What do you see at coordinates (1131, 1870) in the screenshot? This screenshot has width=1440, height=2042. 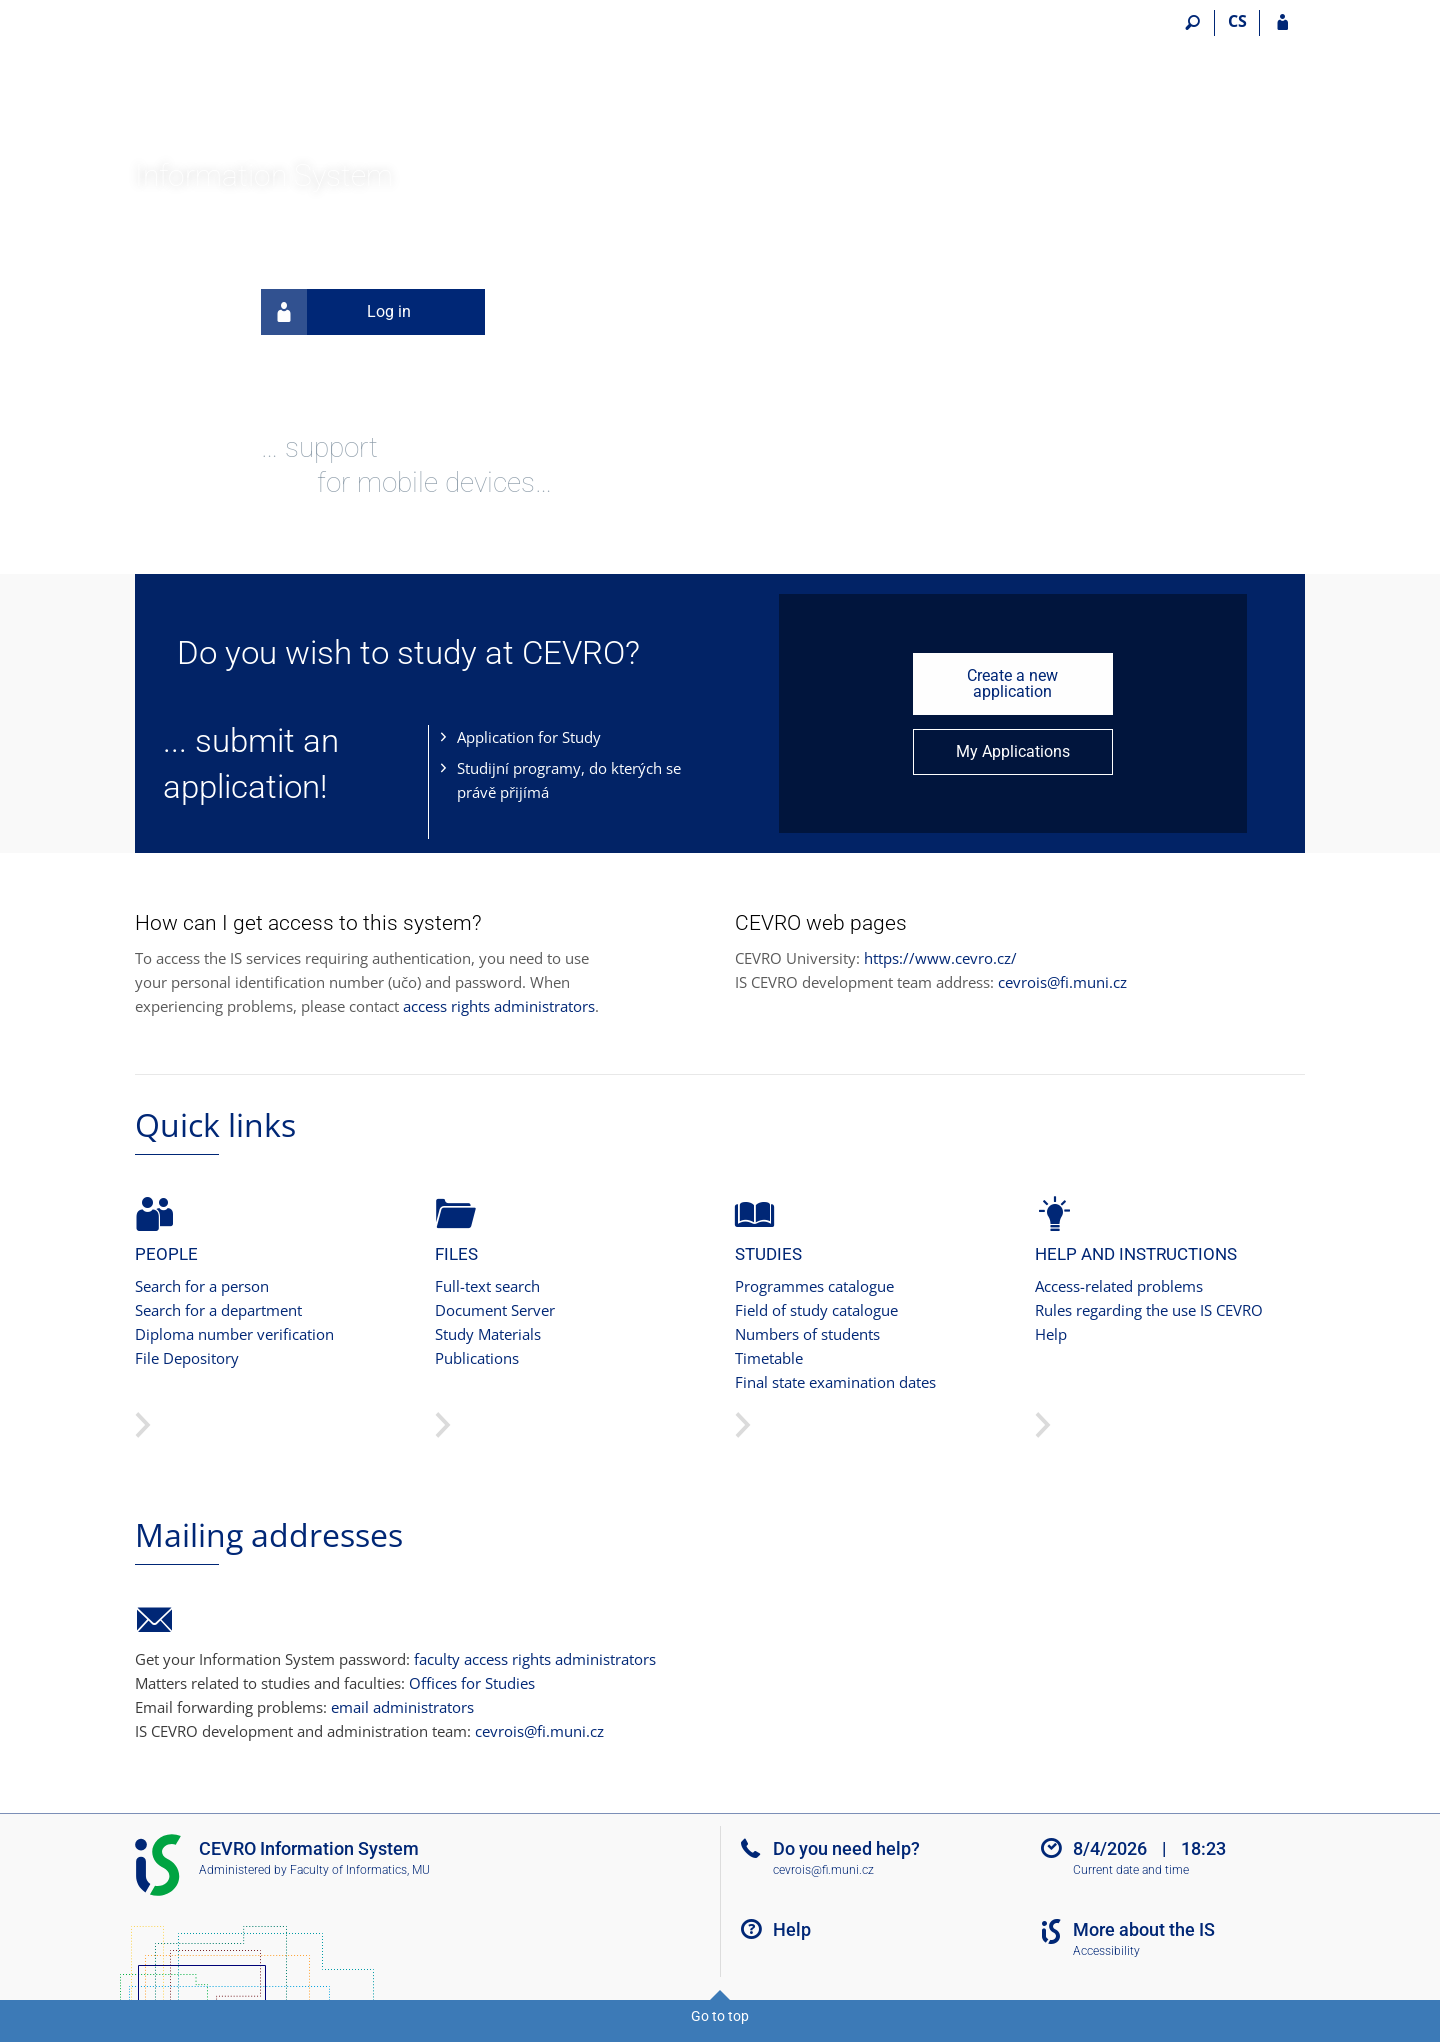 I see `Current date and time` at bounding box center [1131, 1870].